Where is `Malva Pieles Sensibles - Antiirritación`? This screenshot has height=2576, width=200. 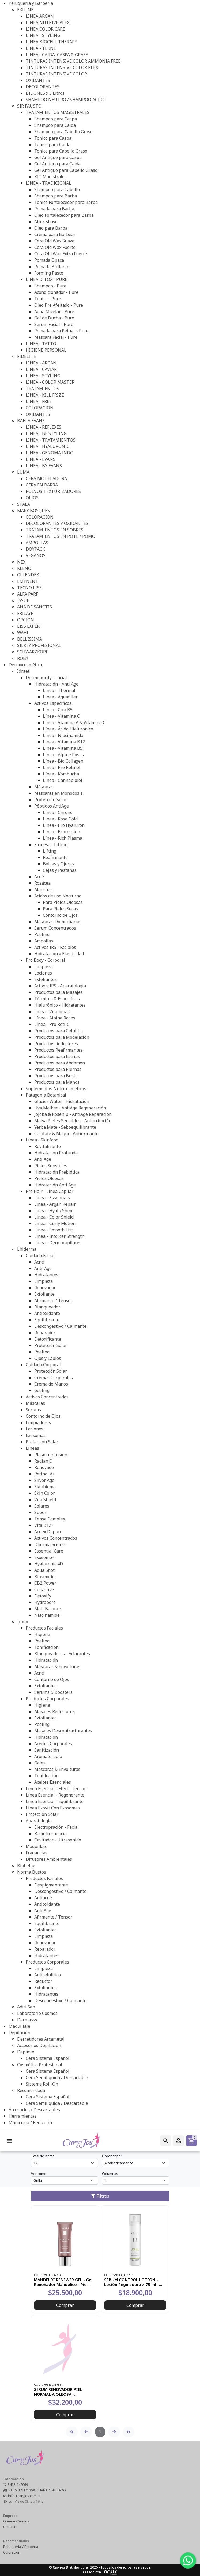
Malva Pieles Sensibles - Antiirritación is located at coordinates (72, 1121).